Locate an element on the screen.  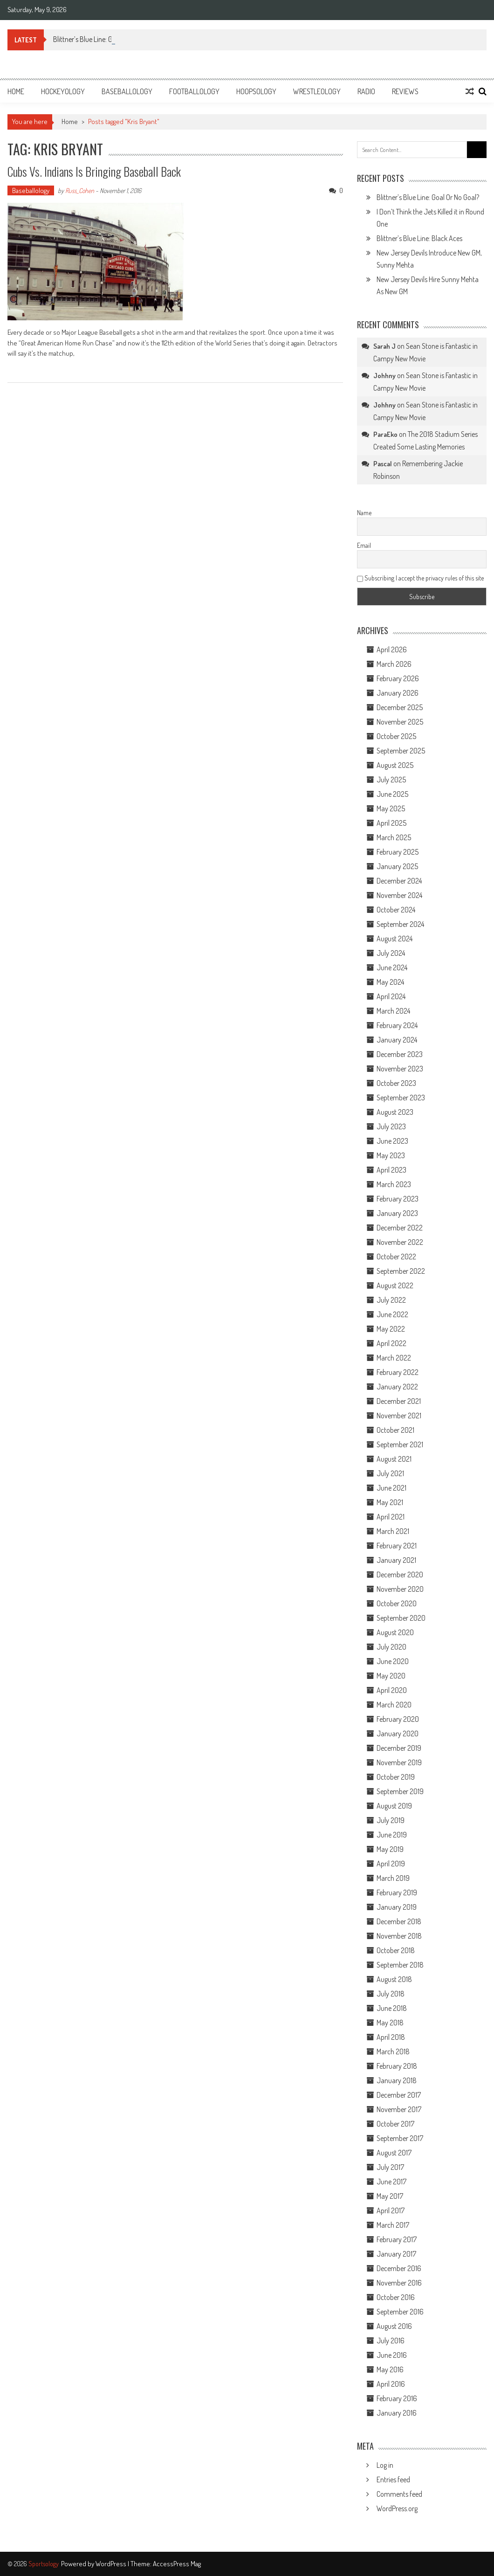
February 2016 is located at coordinates (397, 2398).